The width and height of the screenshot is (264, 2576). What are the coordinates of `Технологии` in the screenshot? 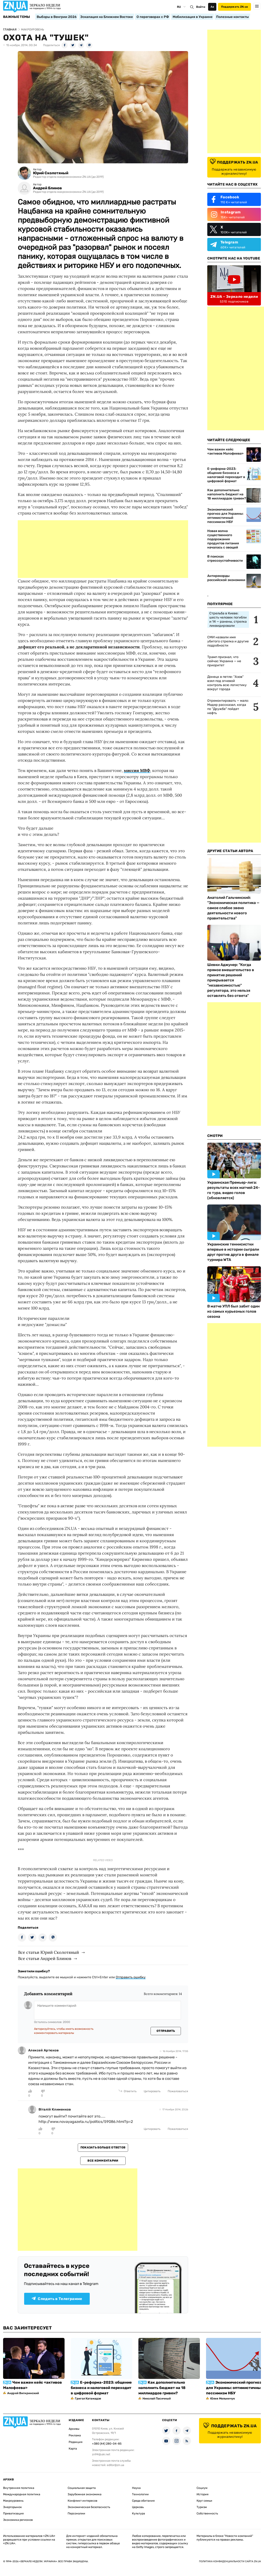 It's located at (140, 2494).